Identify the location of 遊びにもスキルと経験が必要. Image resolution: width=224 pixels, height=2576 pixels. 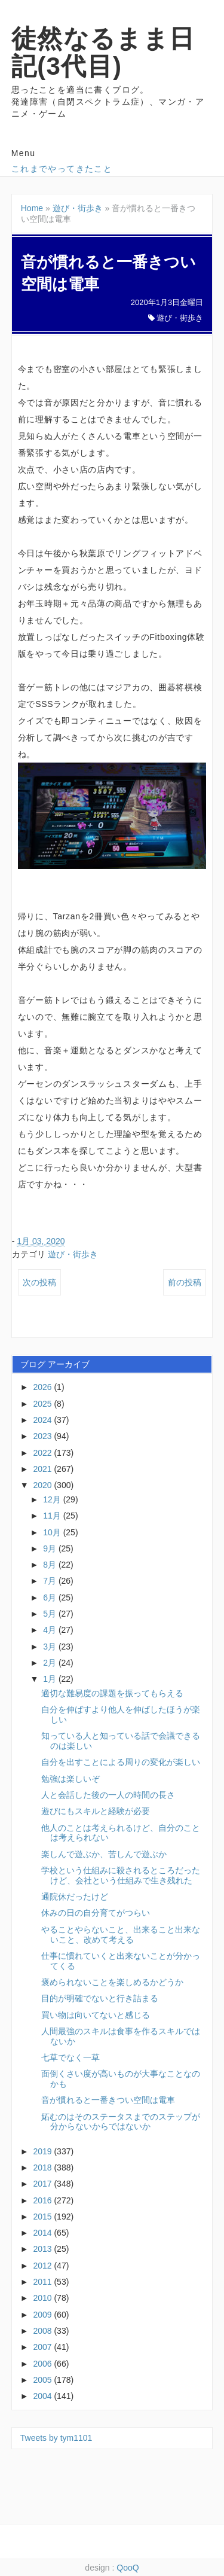
(95, 1811).